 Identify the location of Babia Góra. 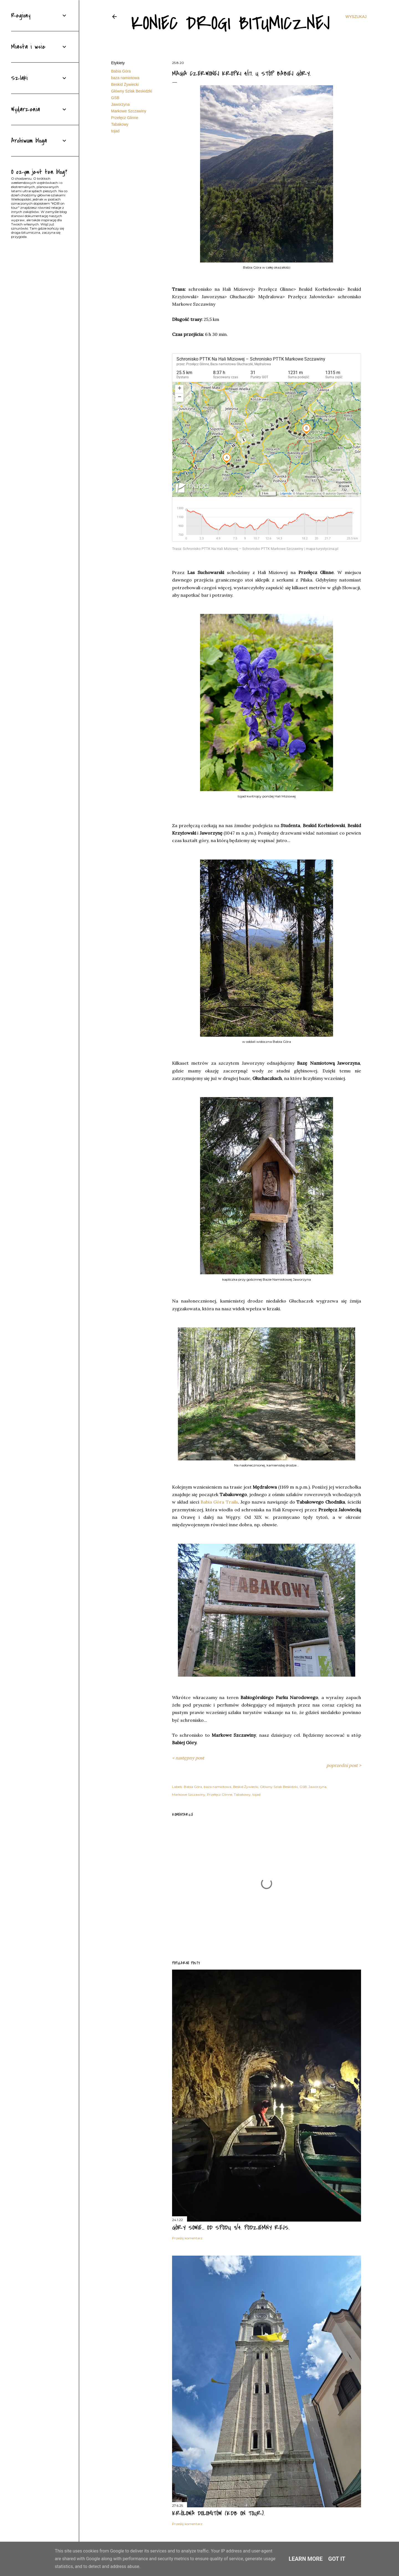
(121, 71).